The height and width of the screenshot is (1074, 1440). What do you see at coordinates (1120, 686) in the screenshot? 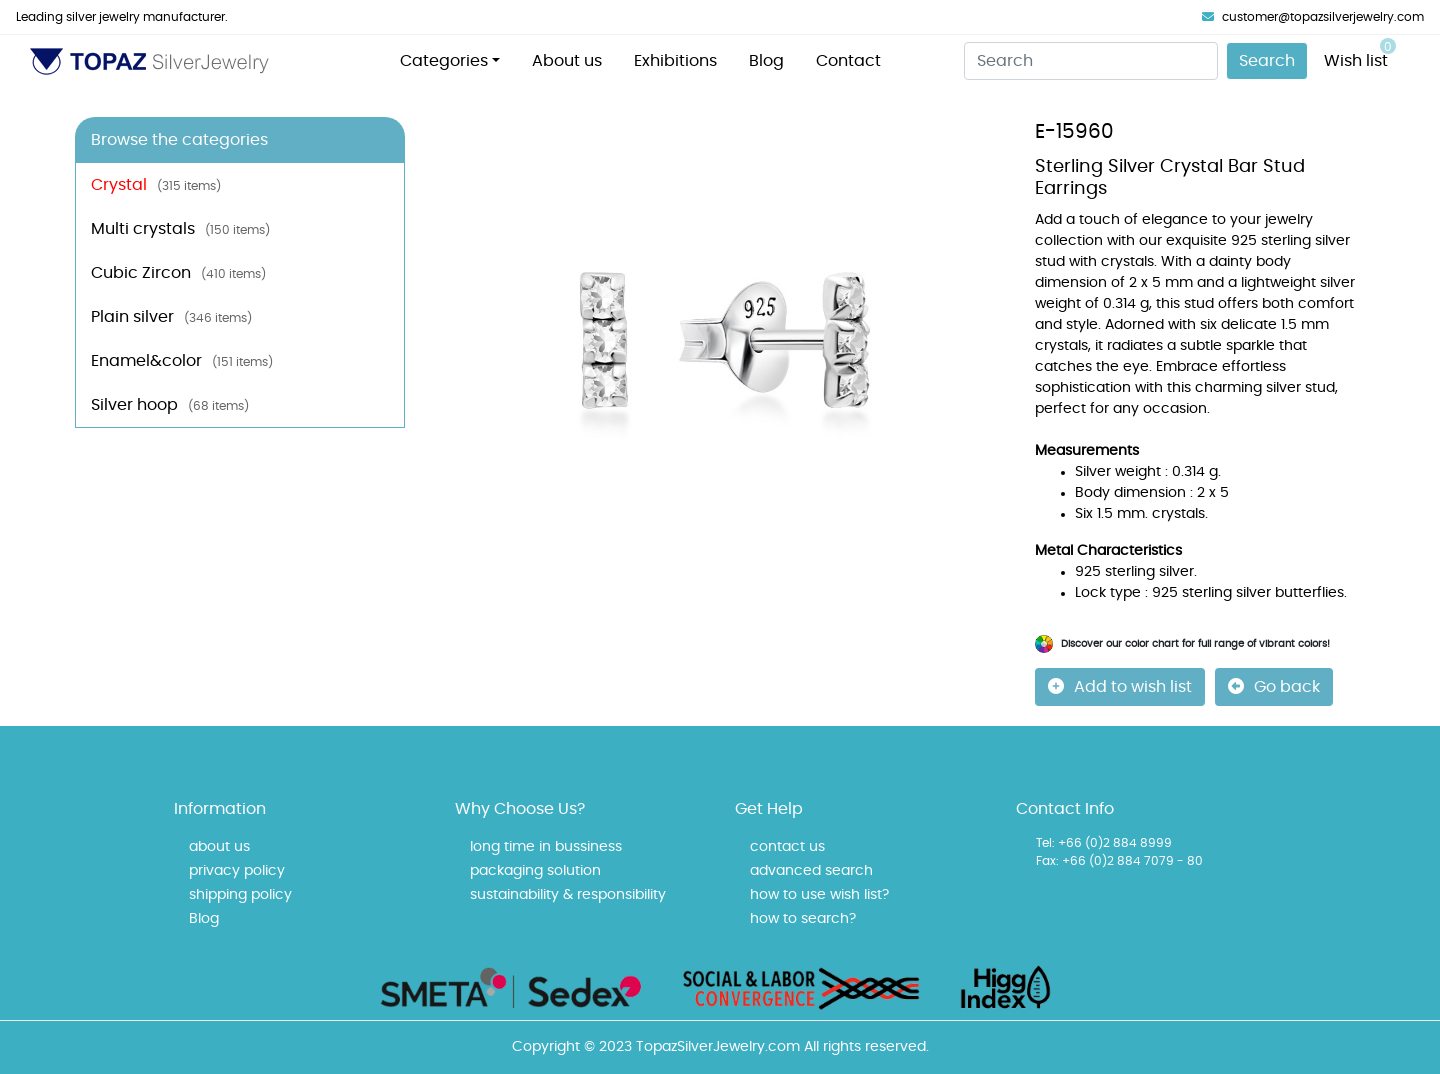
I see `Add to wish list` at bounding box center [1120, 686].